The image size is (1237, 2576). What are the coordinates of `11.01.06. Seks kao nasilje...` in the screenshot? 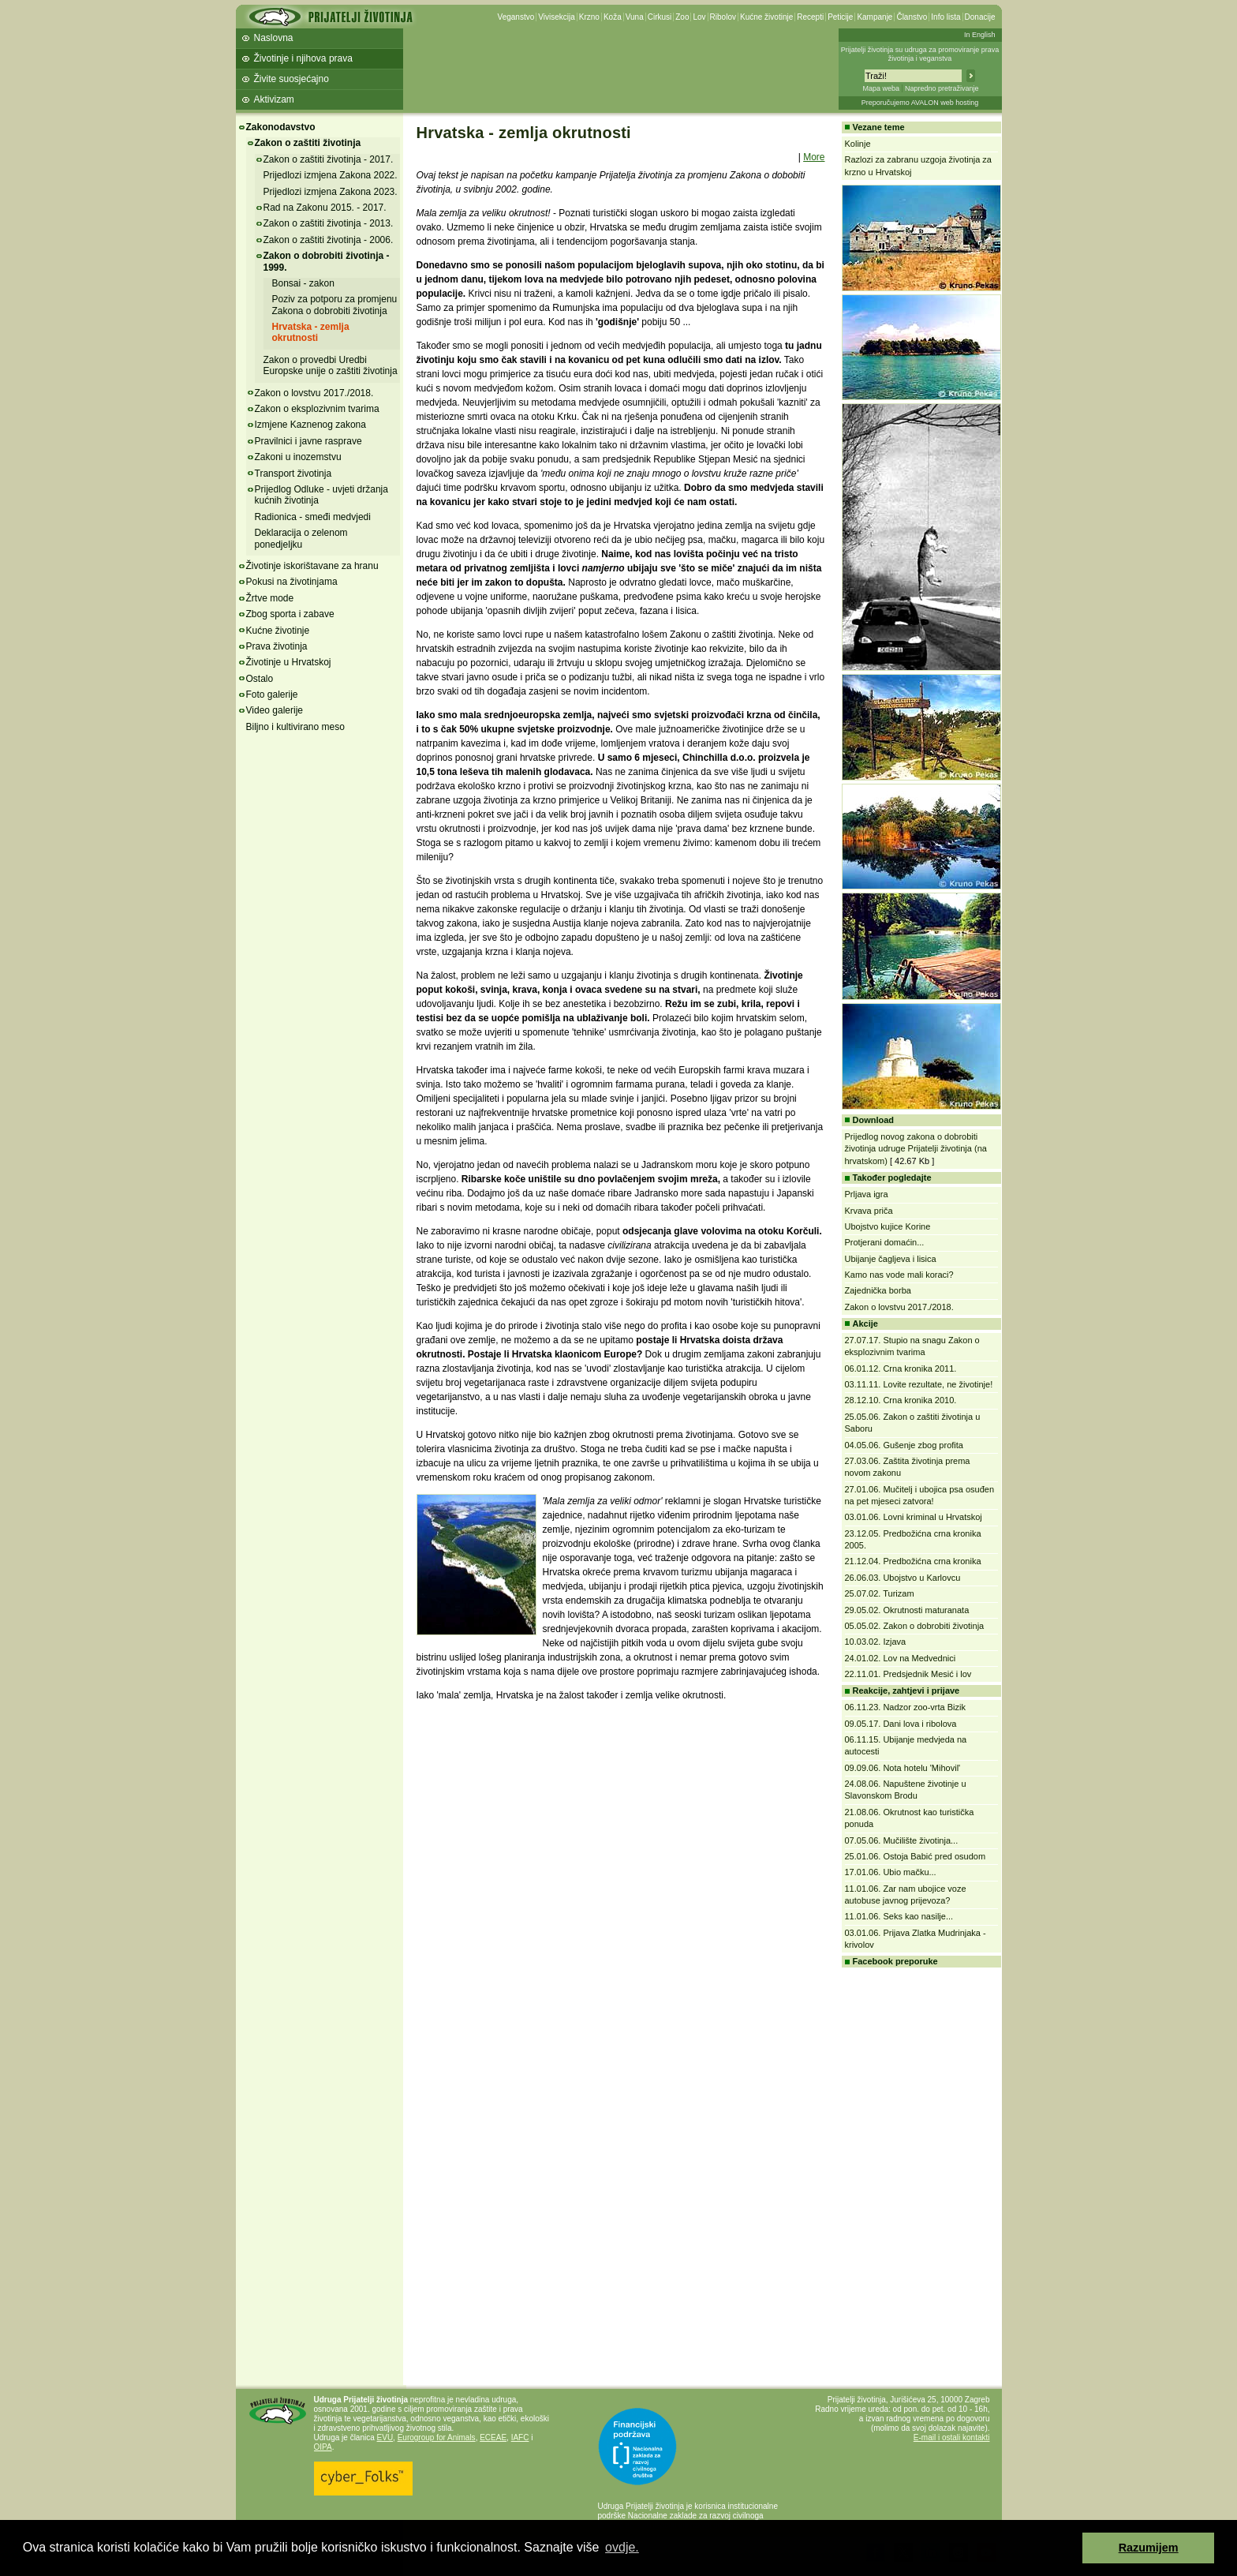 It's located at (899, 1916).